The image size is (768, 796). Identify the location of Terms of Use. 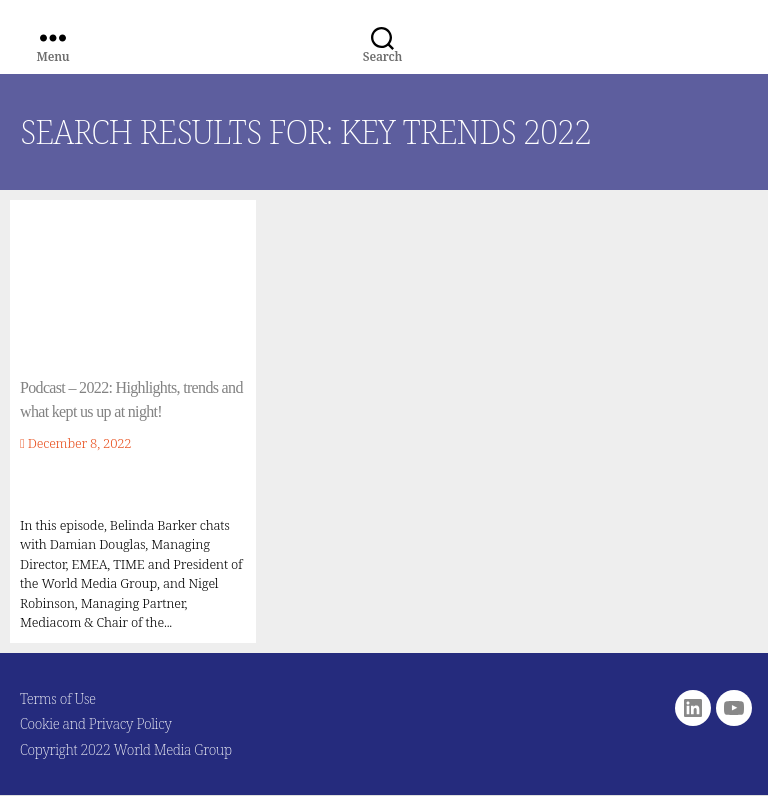
(58, 698).